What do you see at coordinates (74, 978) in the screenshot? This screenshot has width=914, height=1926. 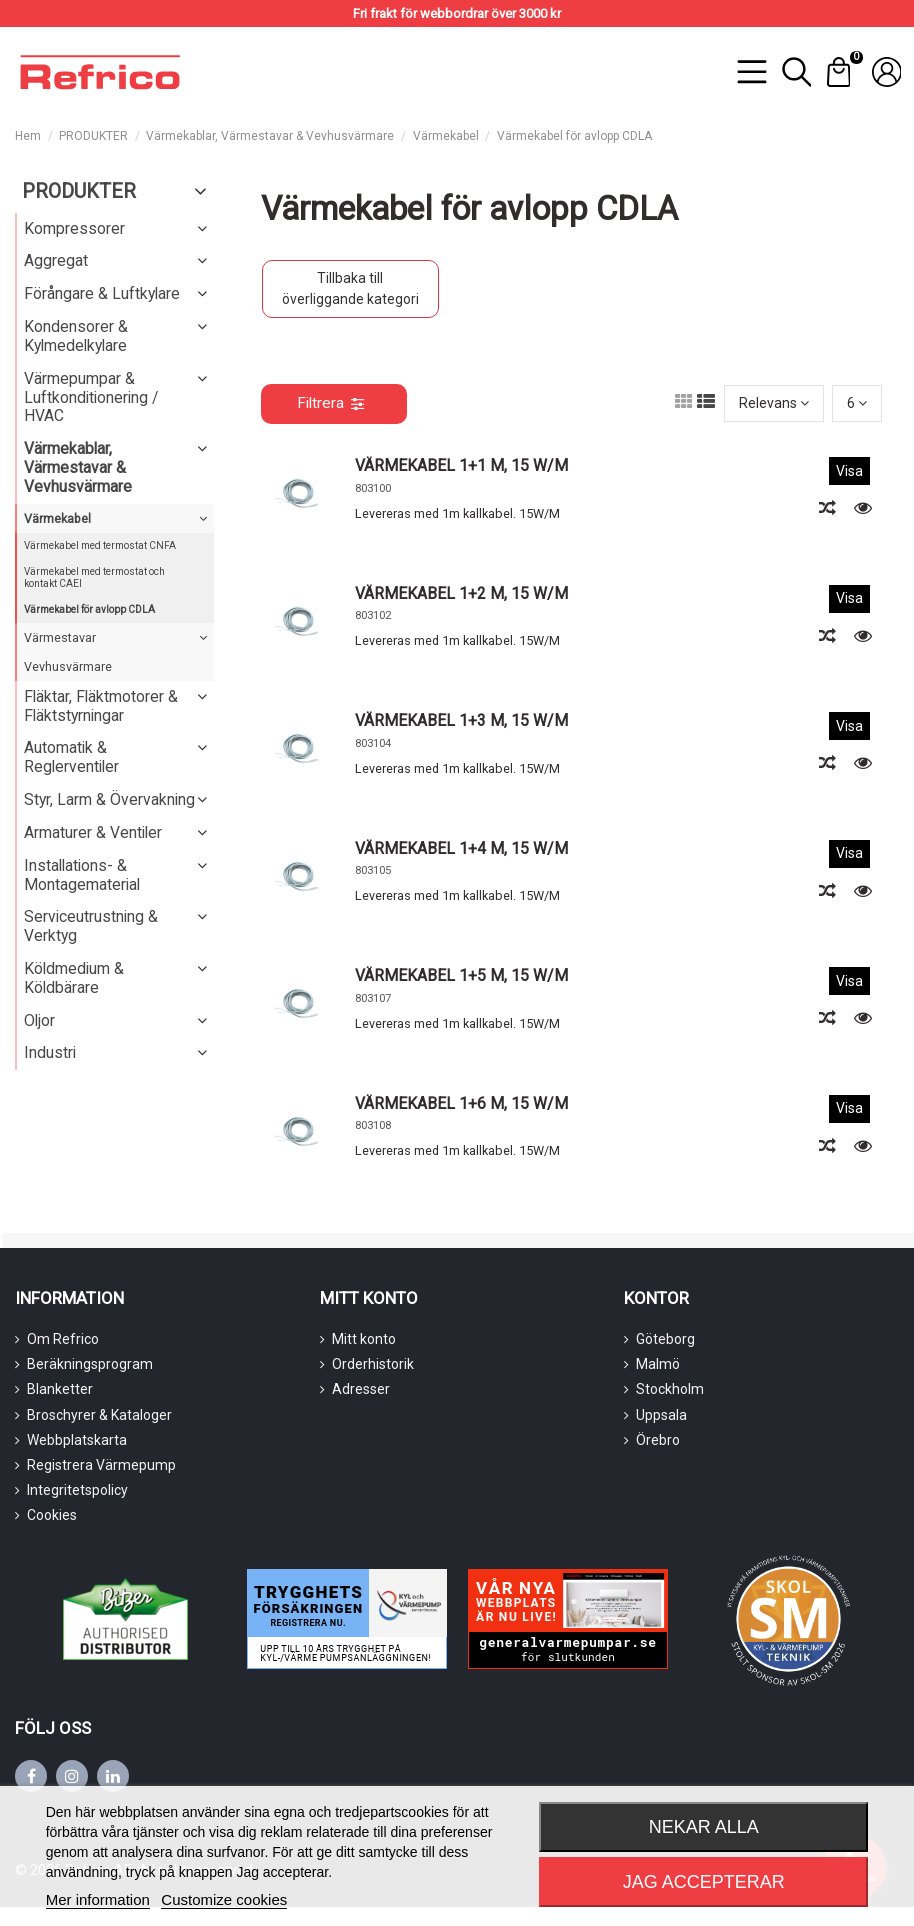 I see `Köldmedium & Köldbärare` at bounding box center [74, 978].